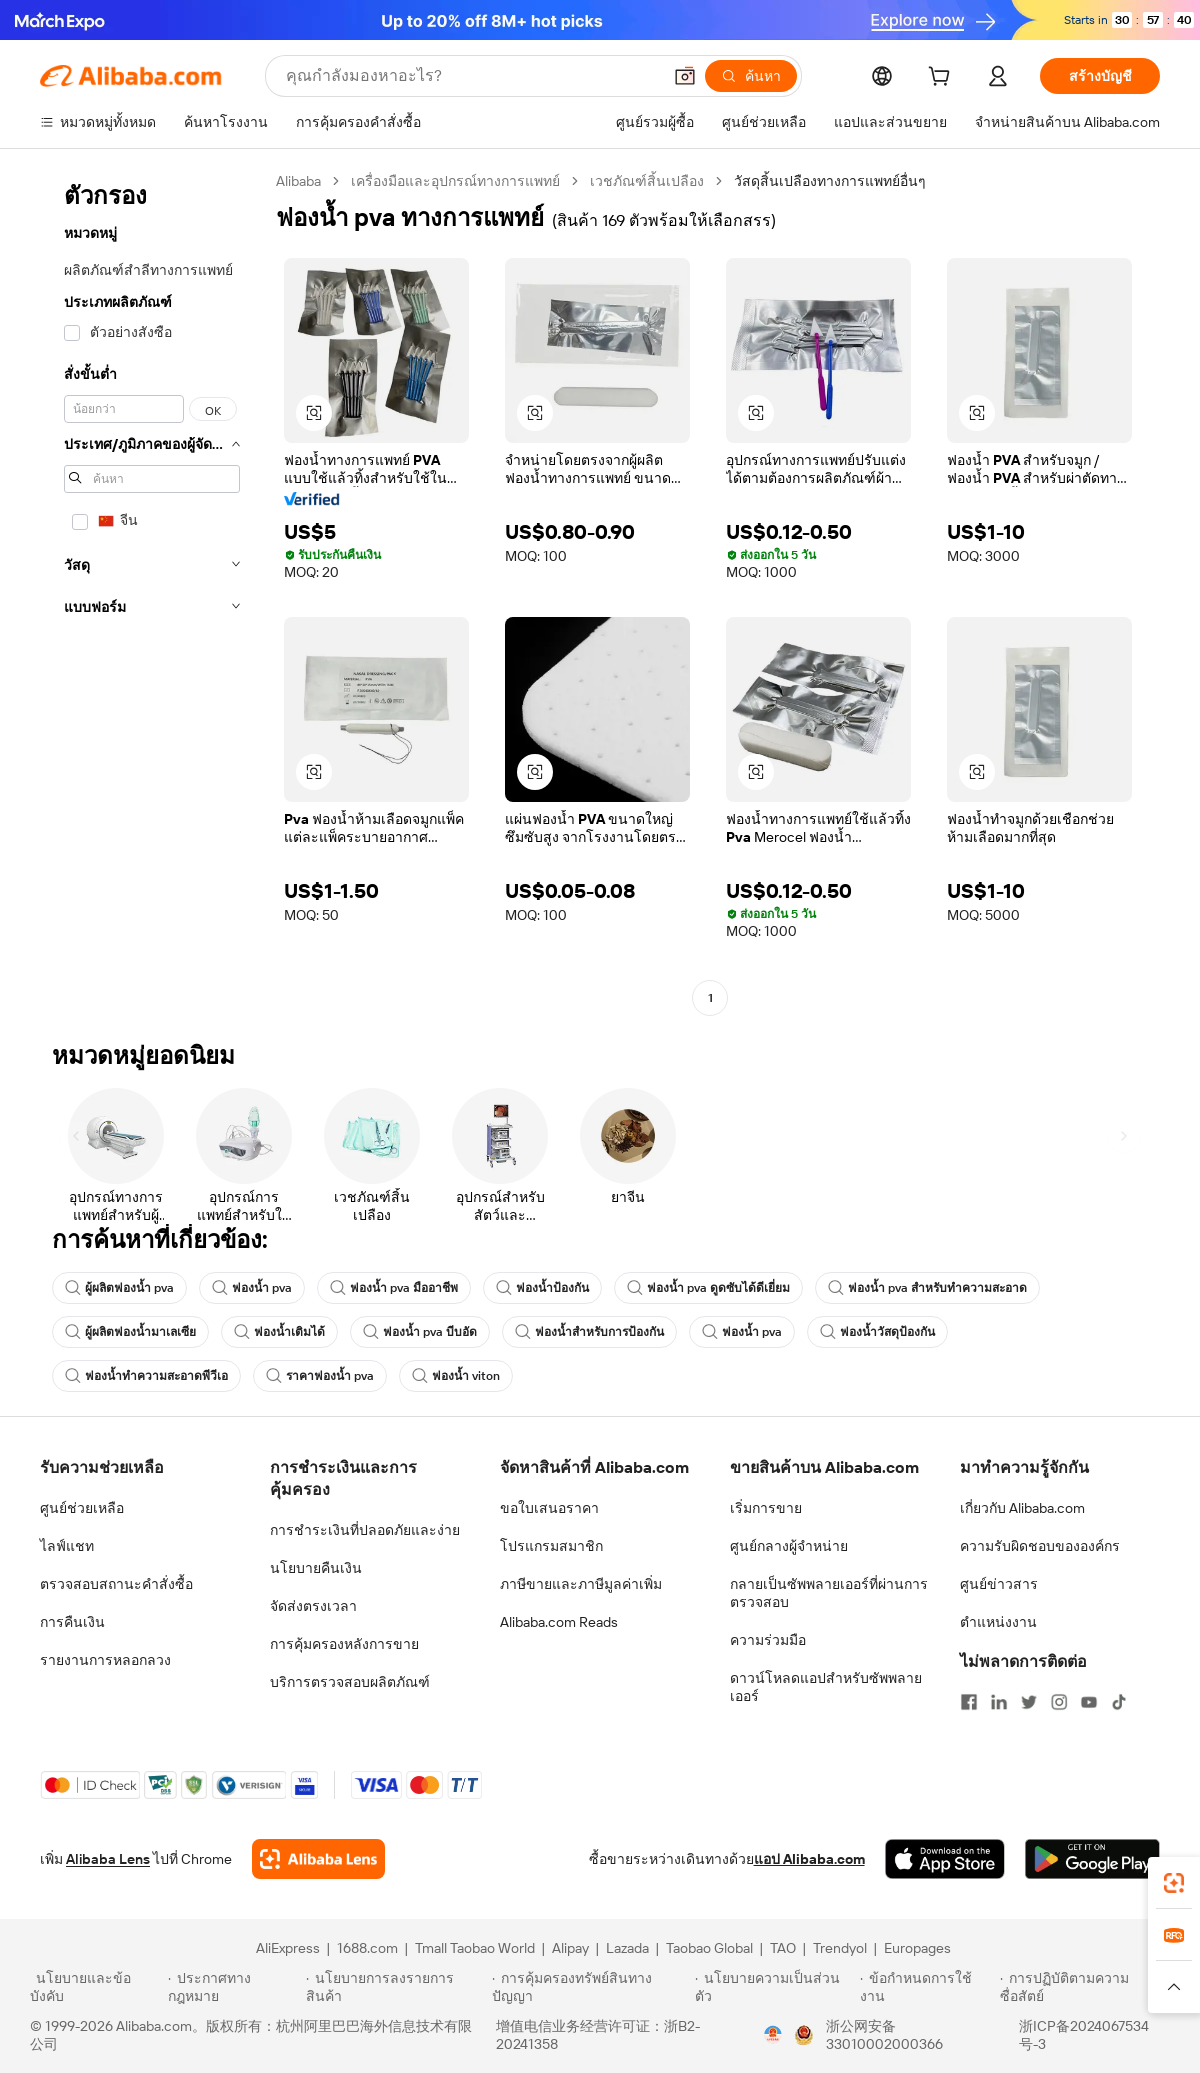 The image size is (1200, 2073). I want to click on [button], so click(685, 76).